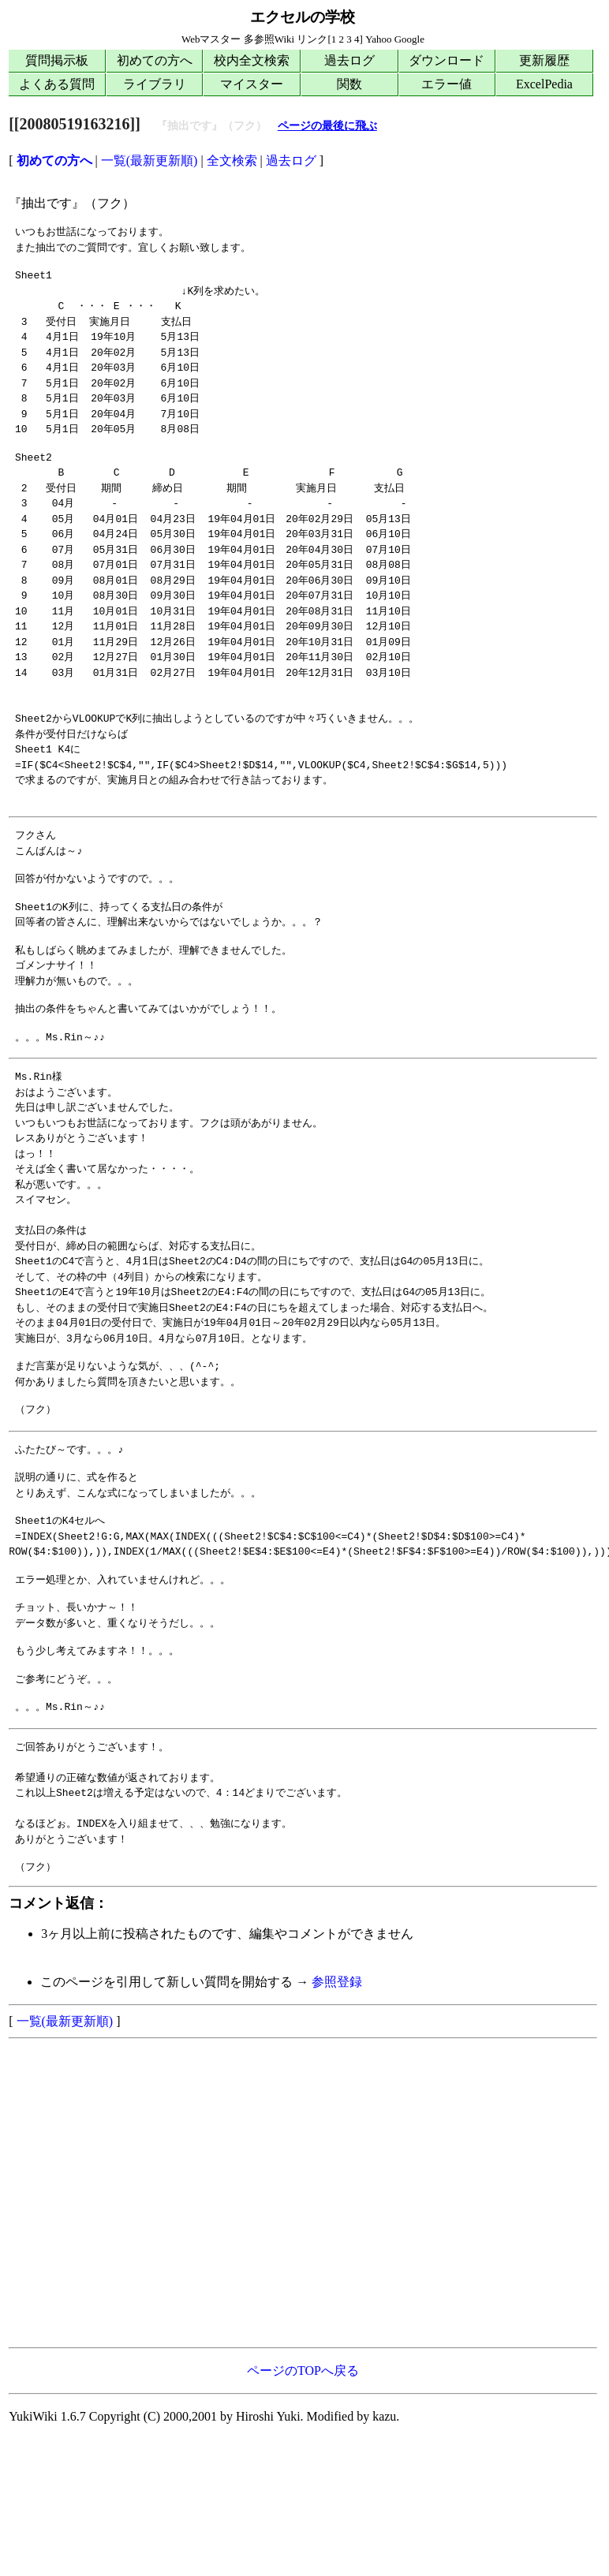 The width and height of the screenshot is (609, 2576). What do you see at coordinates (446, 84) in the screenshot?
I see `エラー値` at bounding box center [446, 84].